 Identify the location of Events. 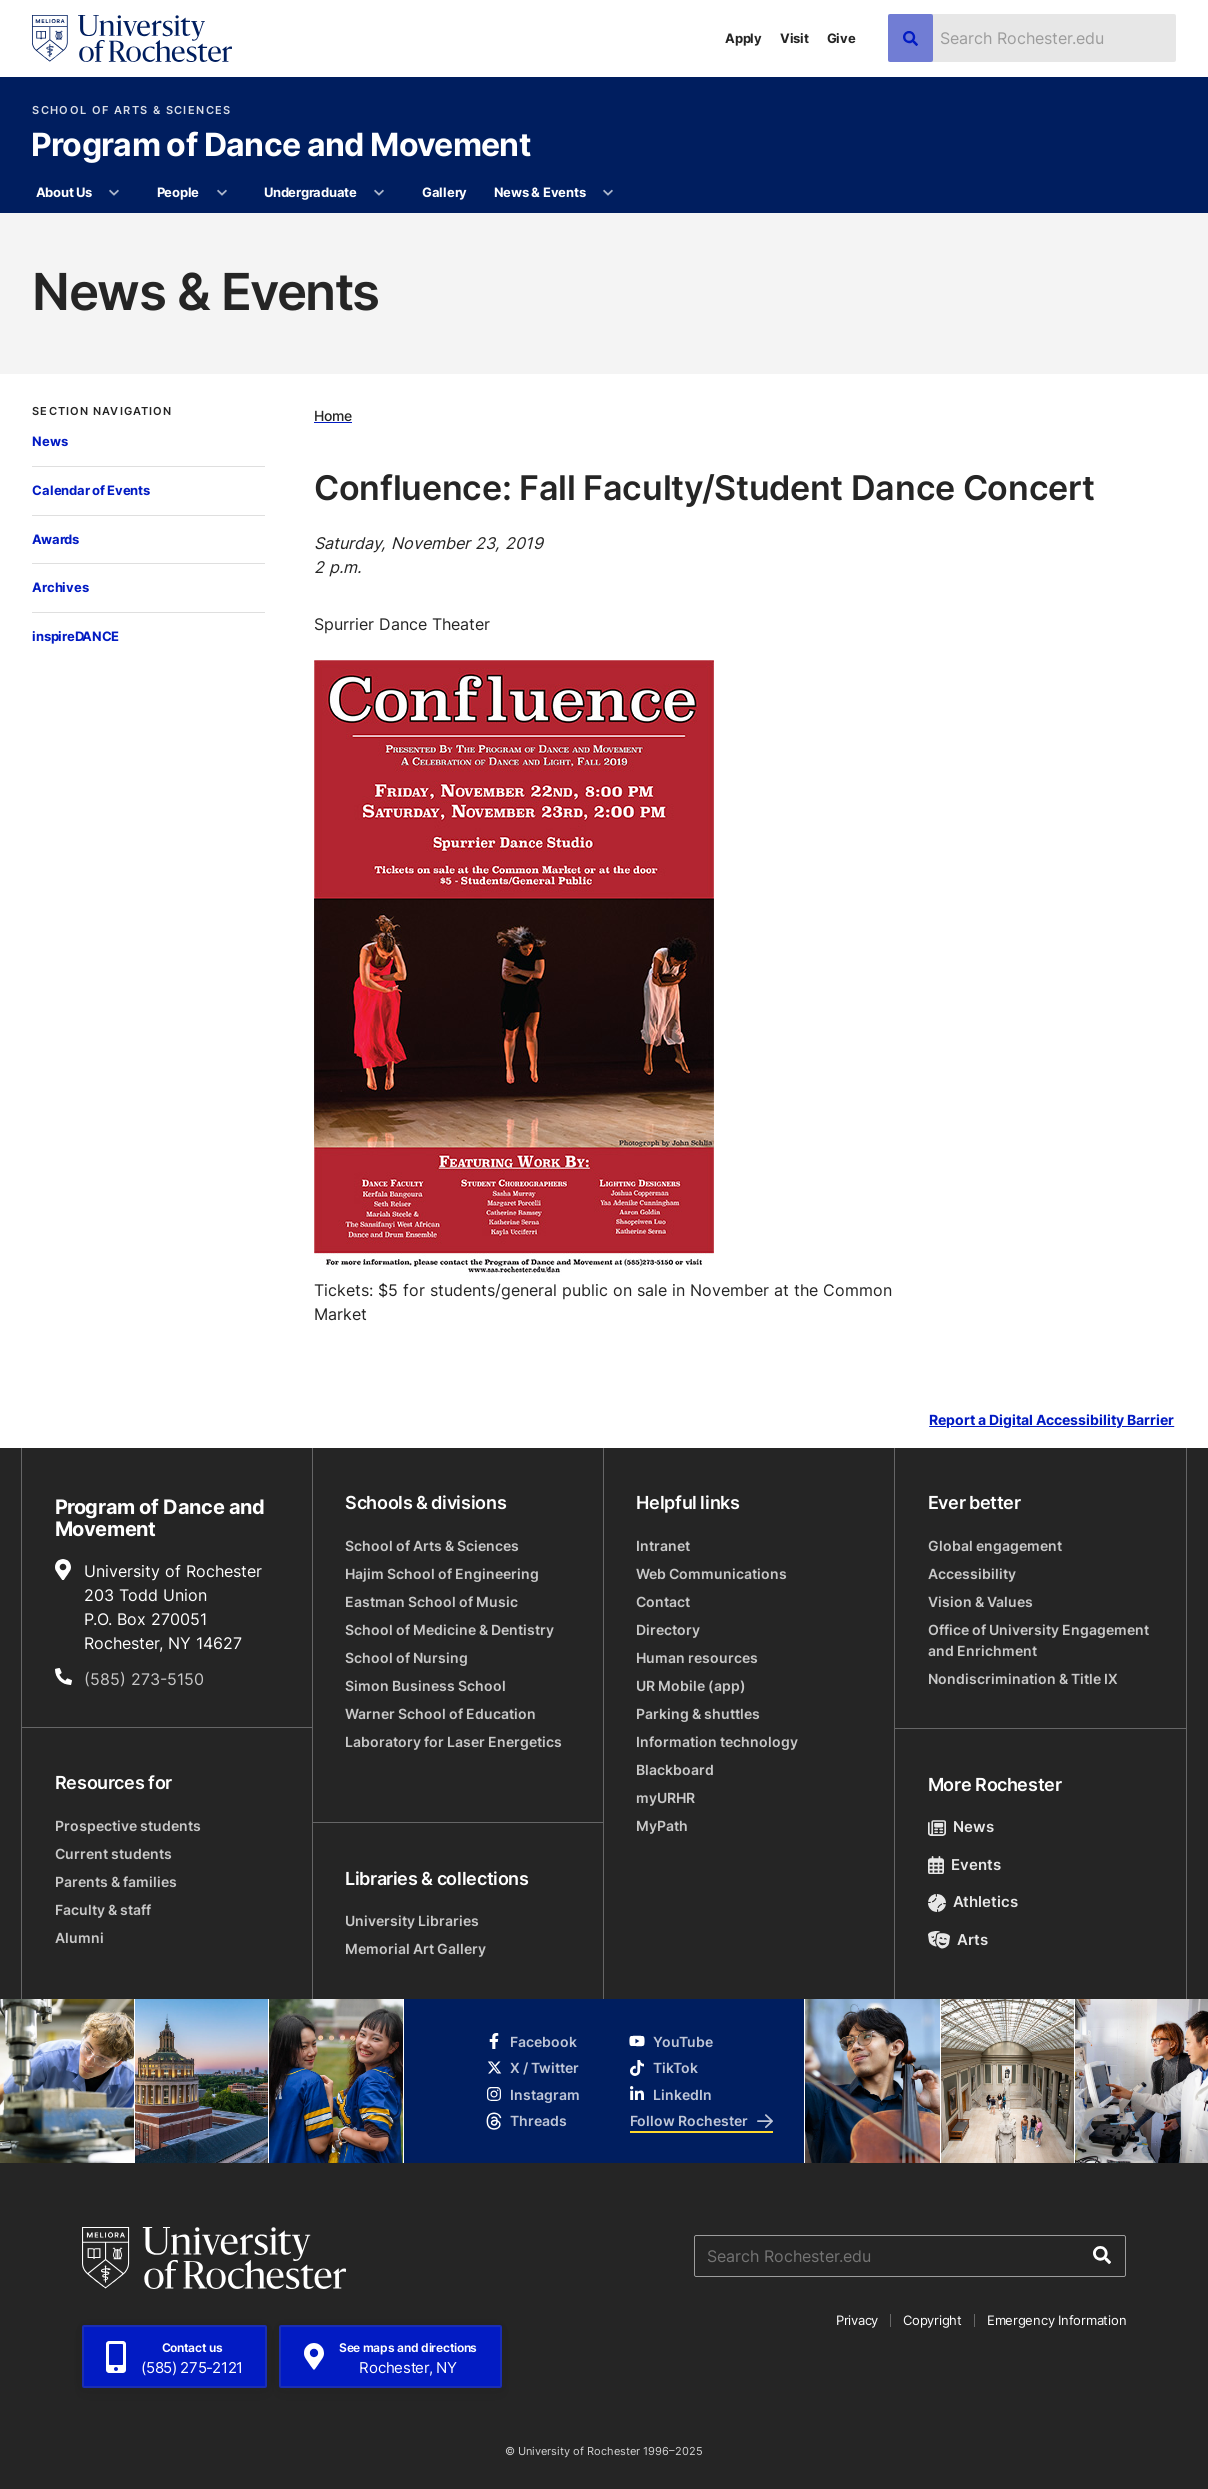
(965, 1864).